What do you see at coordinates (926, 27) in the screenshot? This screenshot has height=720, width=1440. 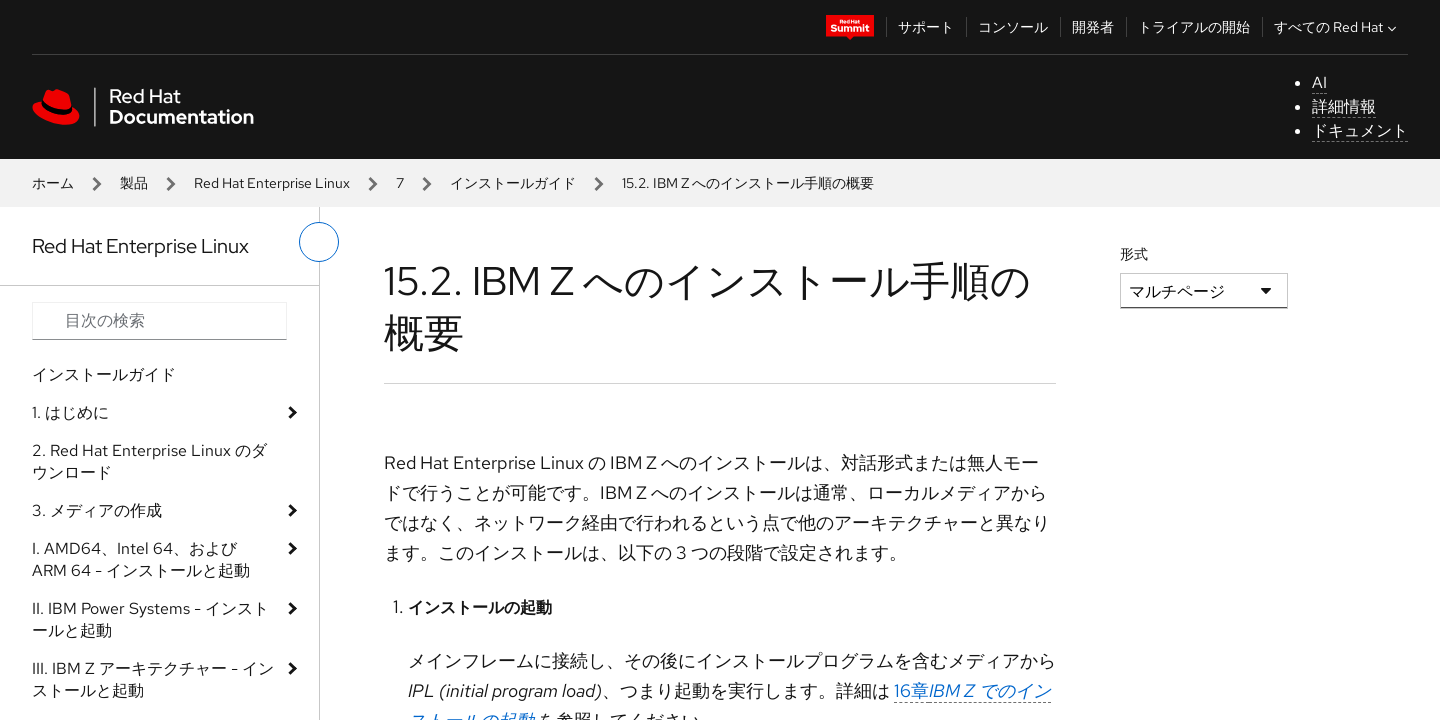 I see `サポート` at bounding box center [926, 27].